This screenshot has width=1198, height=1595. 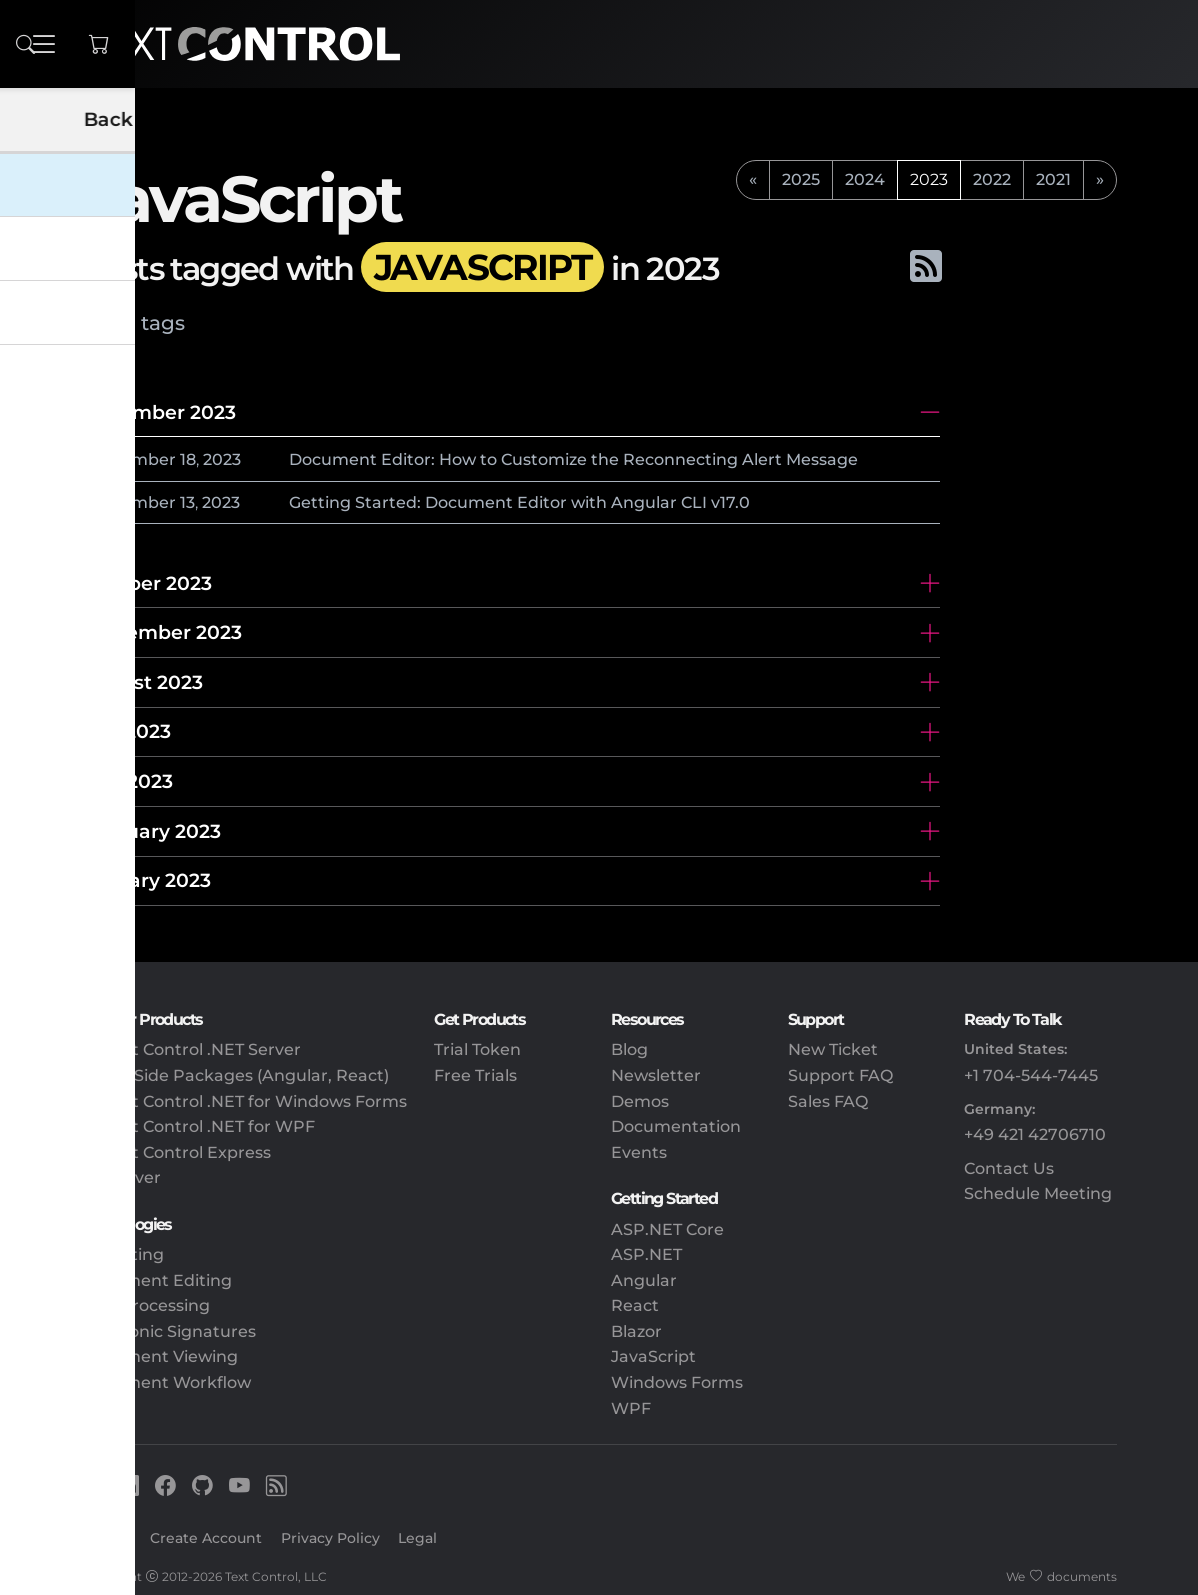 What do you see at coordinates (159, 1356) in the screenshot?
I see `Document Viewing` at bounding box center [159, 1356].